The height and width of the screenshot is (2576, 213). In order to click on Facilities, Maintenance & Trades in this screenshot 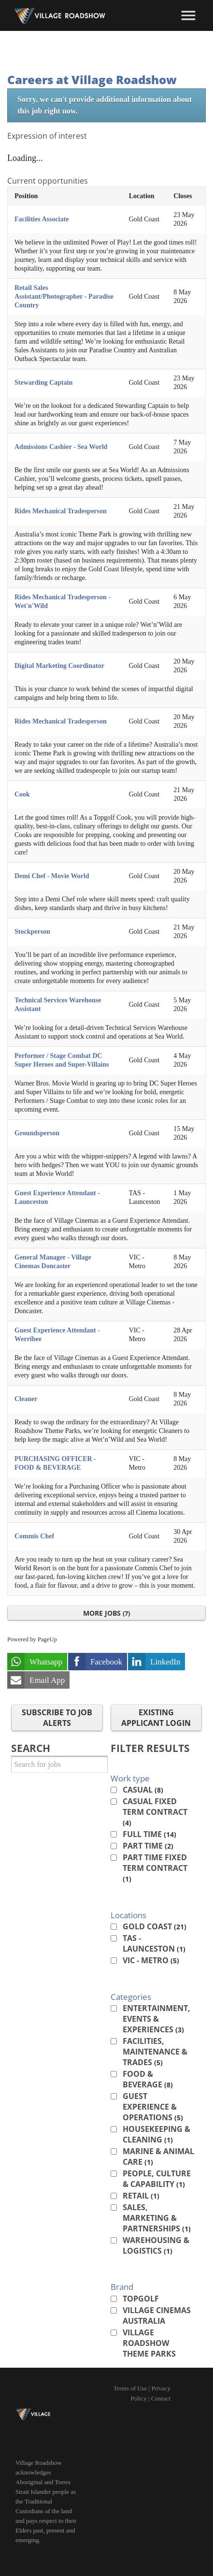, I will do `click(155, 2052)`.